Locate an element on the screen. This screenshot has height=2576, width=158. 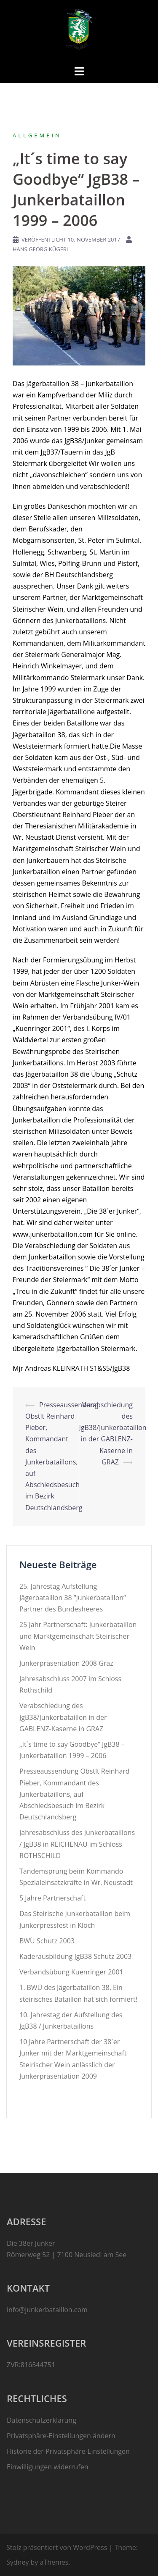
Junkerpräsentation 2008 Graz is located at coordinates (66, 1663).